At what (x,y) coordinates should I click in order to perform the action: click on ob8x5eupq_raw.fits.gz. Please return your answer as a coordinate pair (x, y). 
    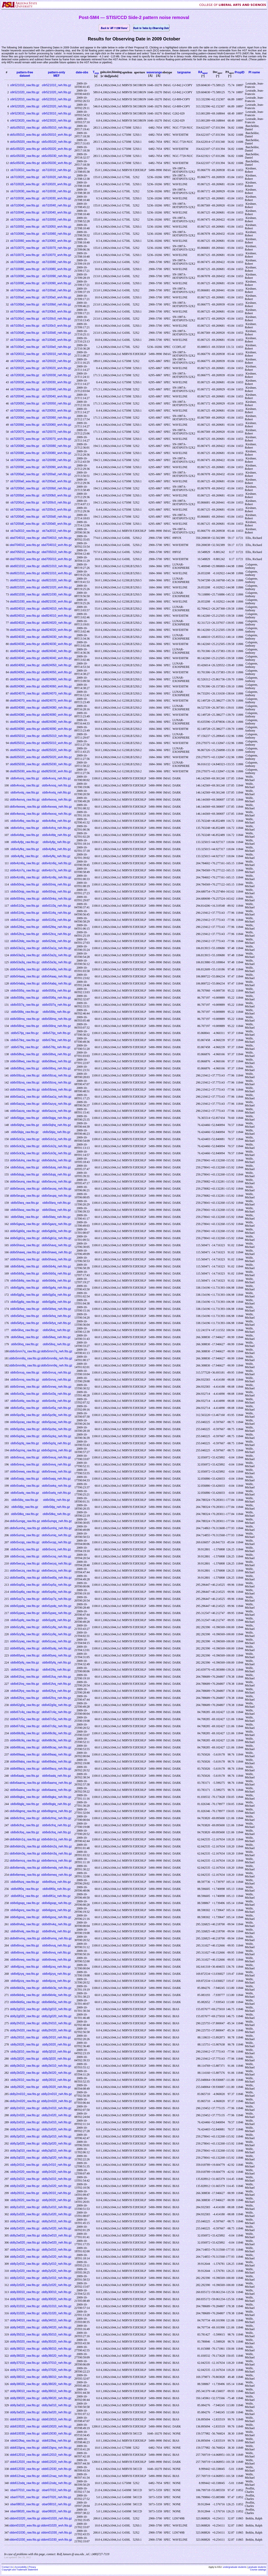
    Looking at the image, I should click on (25, 1195).